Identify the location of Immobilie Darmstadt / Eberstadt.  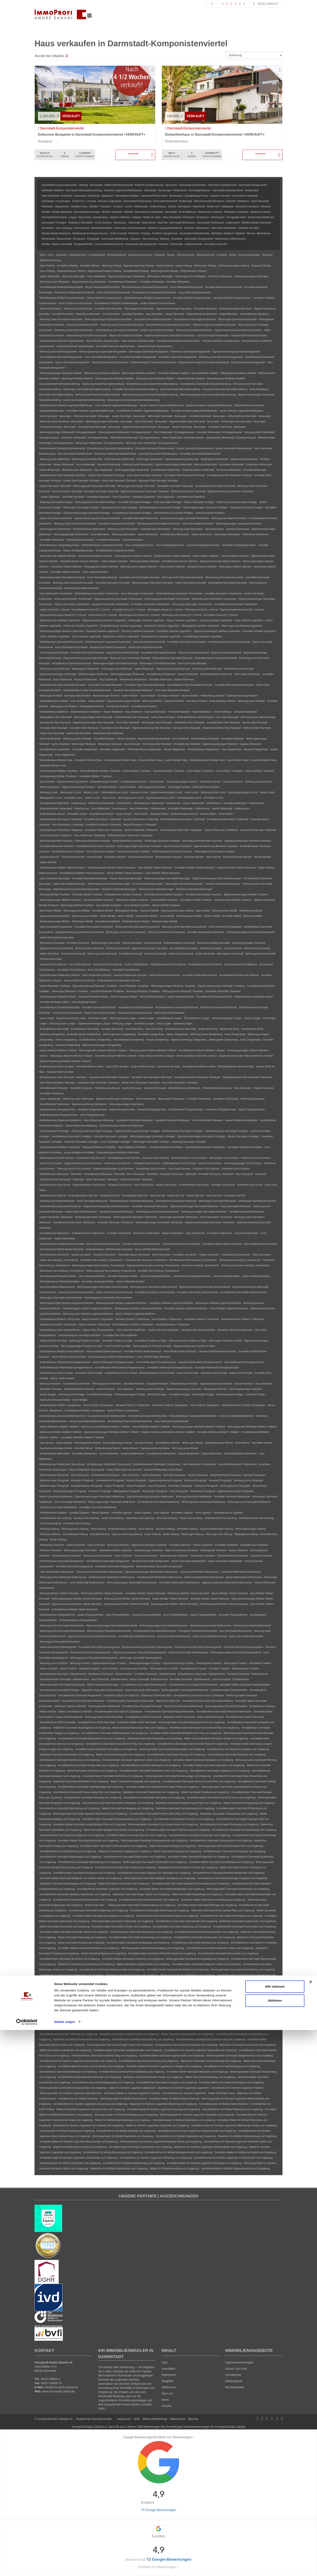
(101, 491).